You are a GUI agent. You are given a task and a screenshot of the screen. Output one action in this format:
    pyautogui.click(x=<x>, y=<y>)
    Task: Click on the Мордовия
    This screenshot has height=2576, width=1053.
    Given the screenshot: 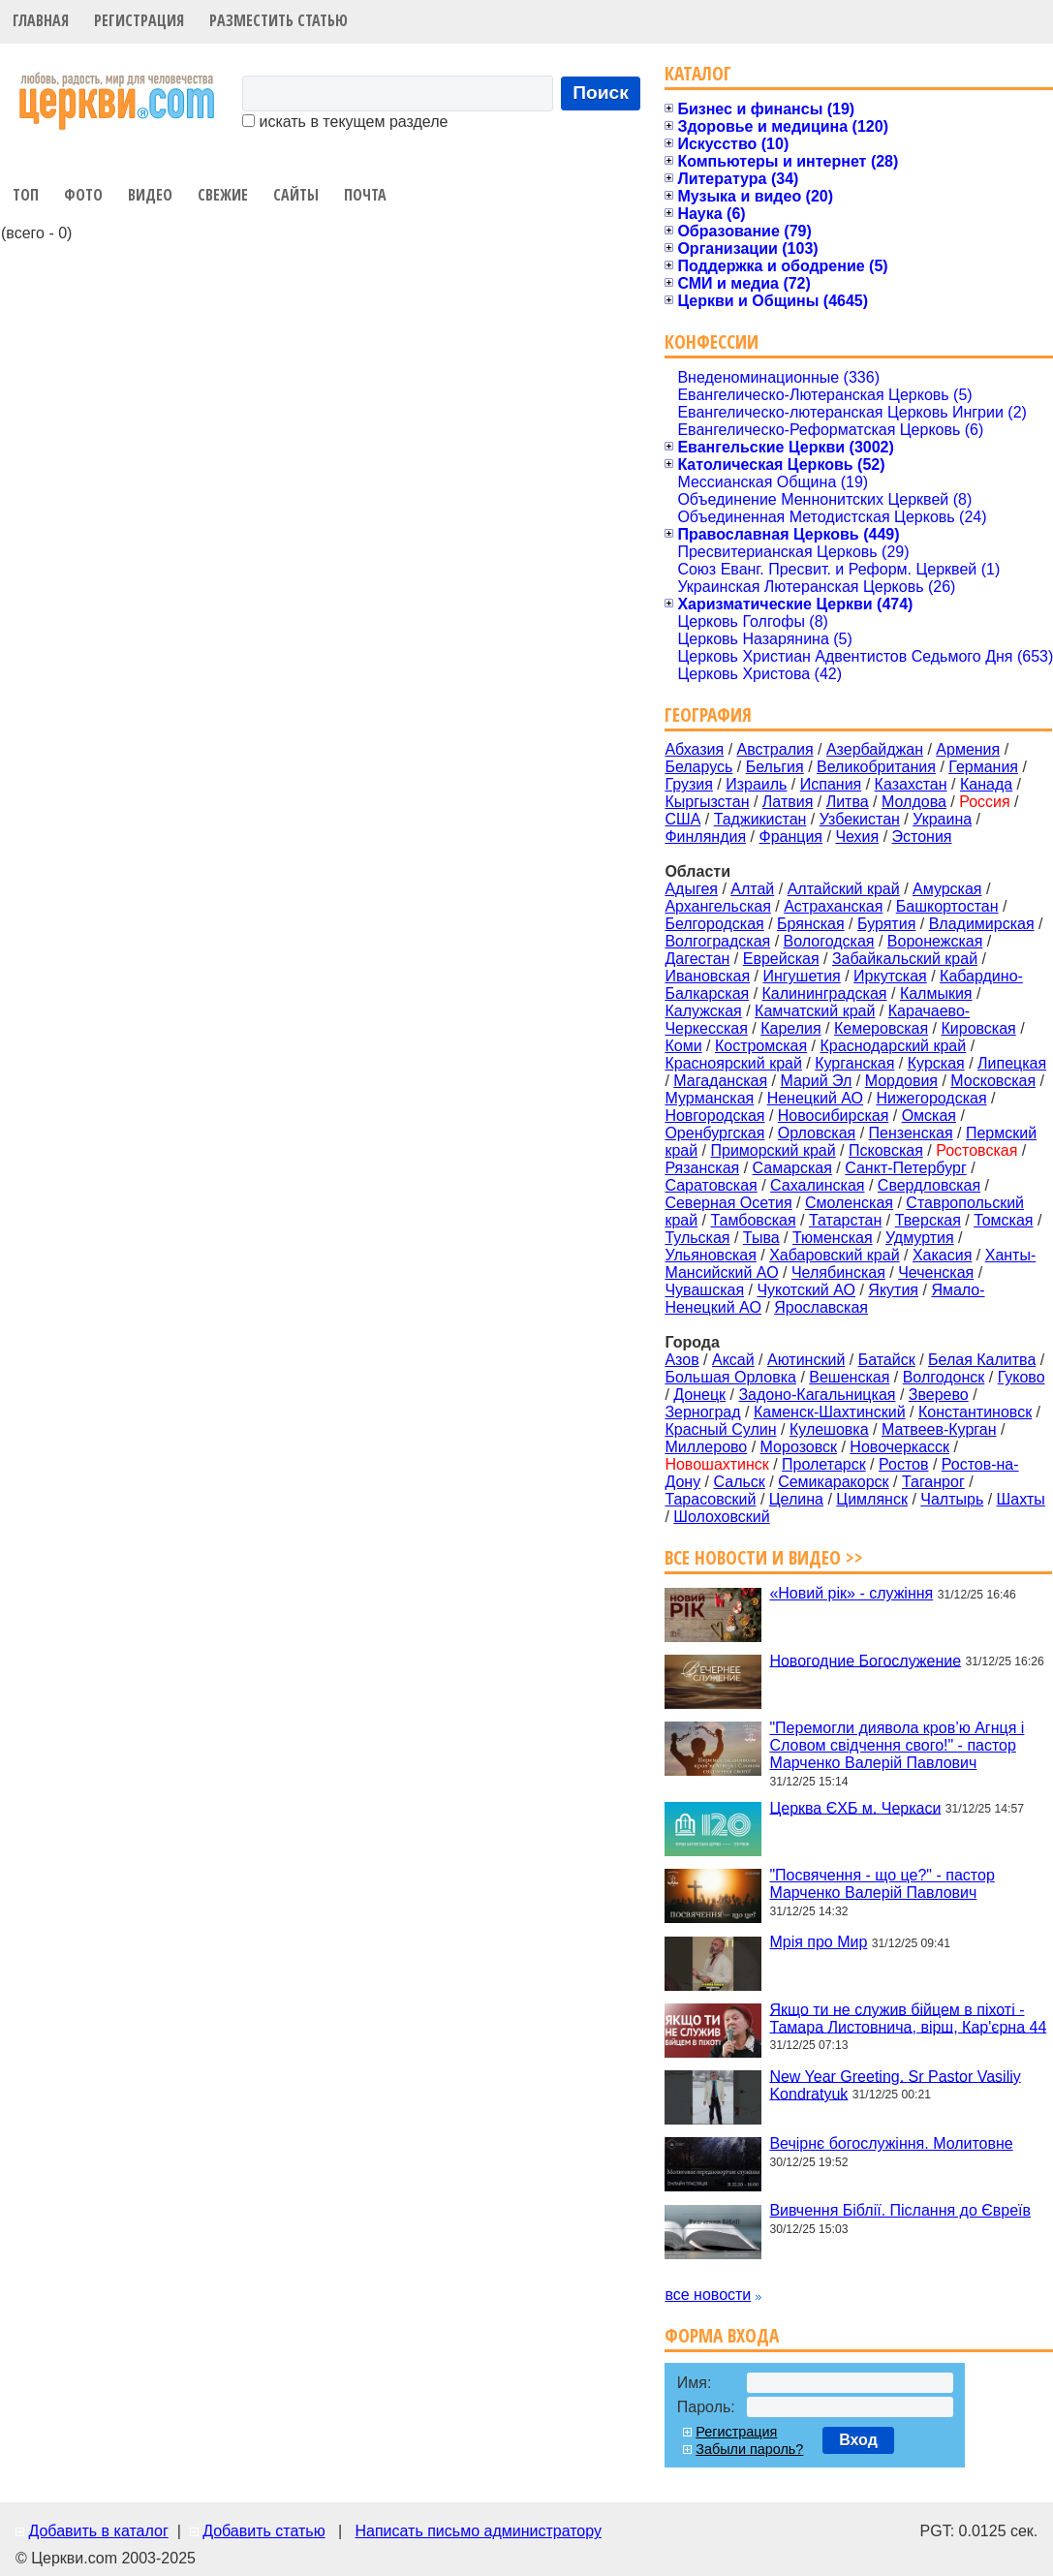 What is the action you would take?
    pyautogui.click(x=901, y=1080)
    